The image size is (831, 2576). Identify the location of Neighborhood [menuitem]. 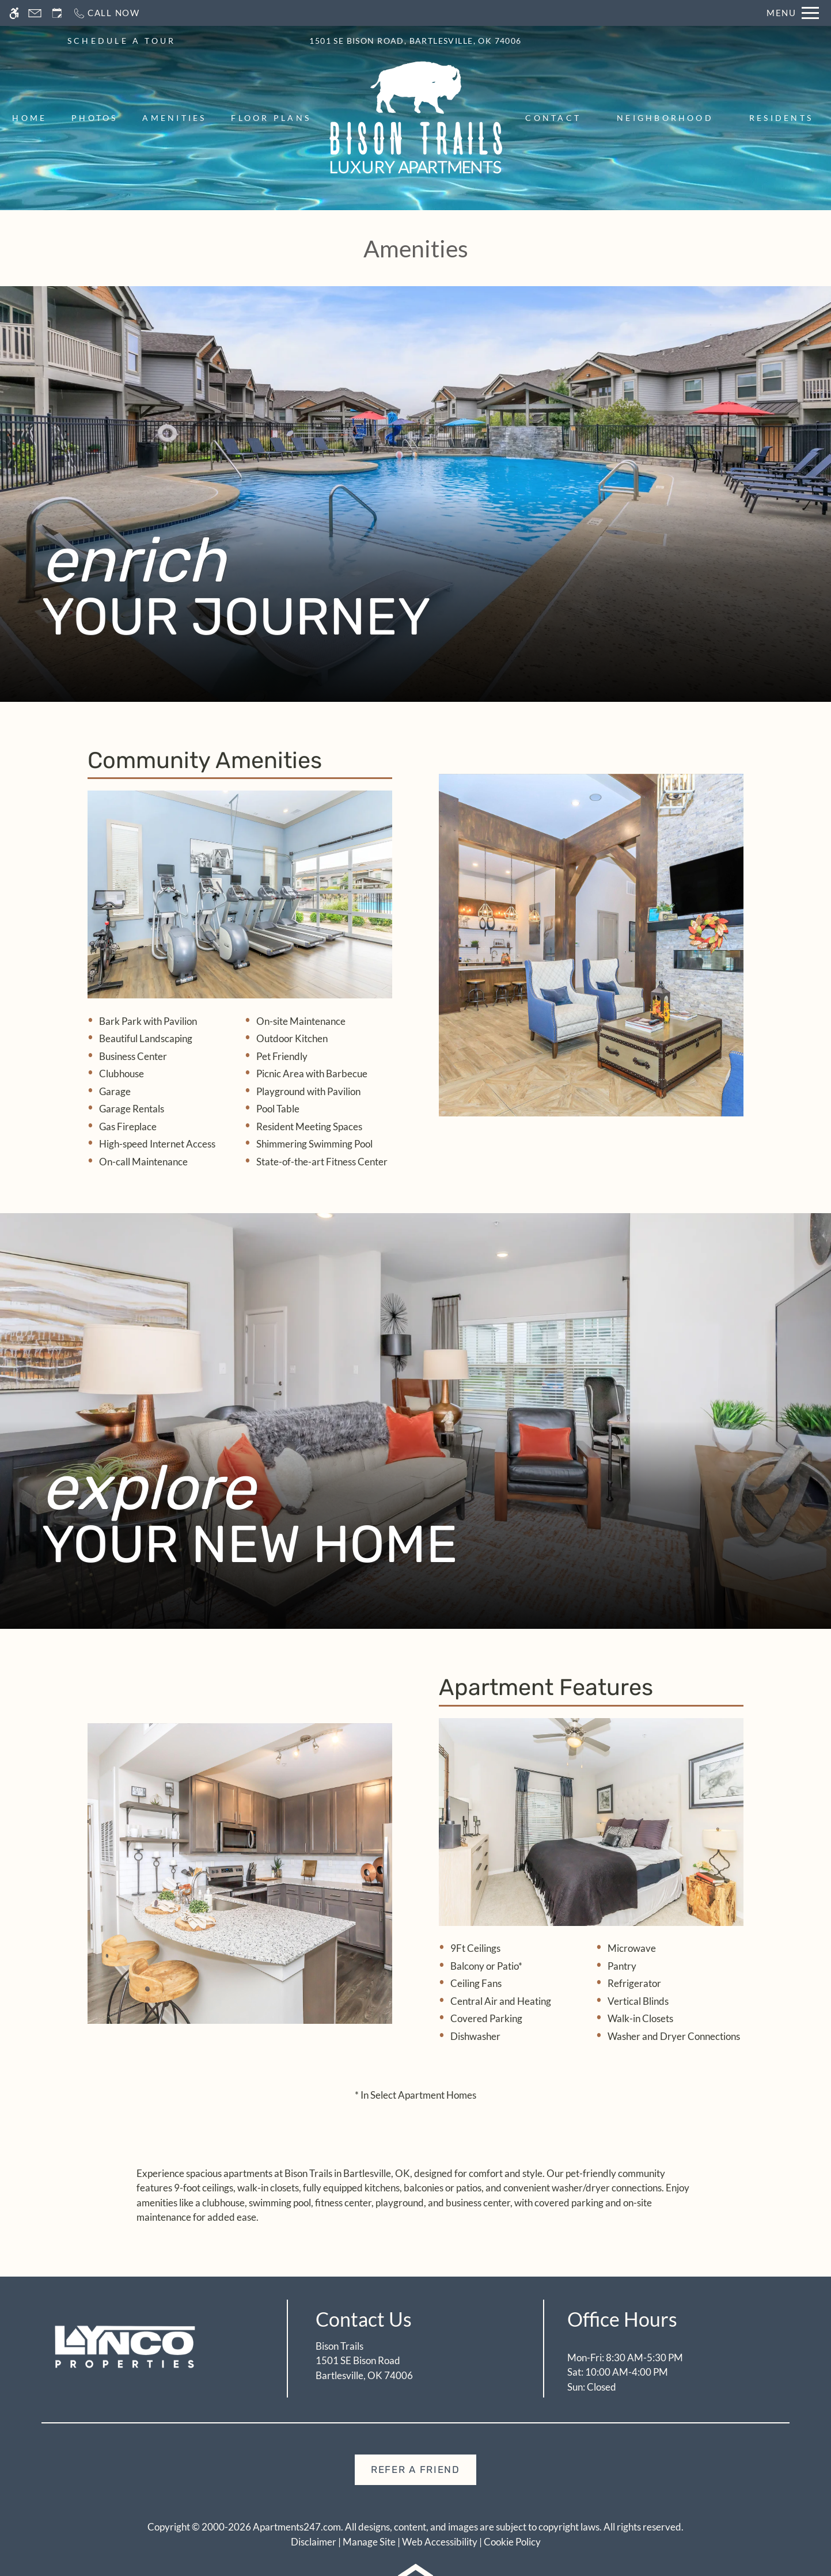
(665, 118).